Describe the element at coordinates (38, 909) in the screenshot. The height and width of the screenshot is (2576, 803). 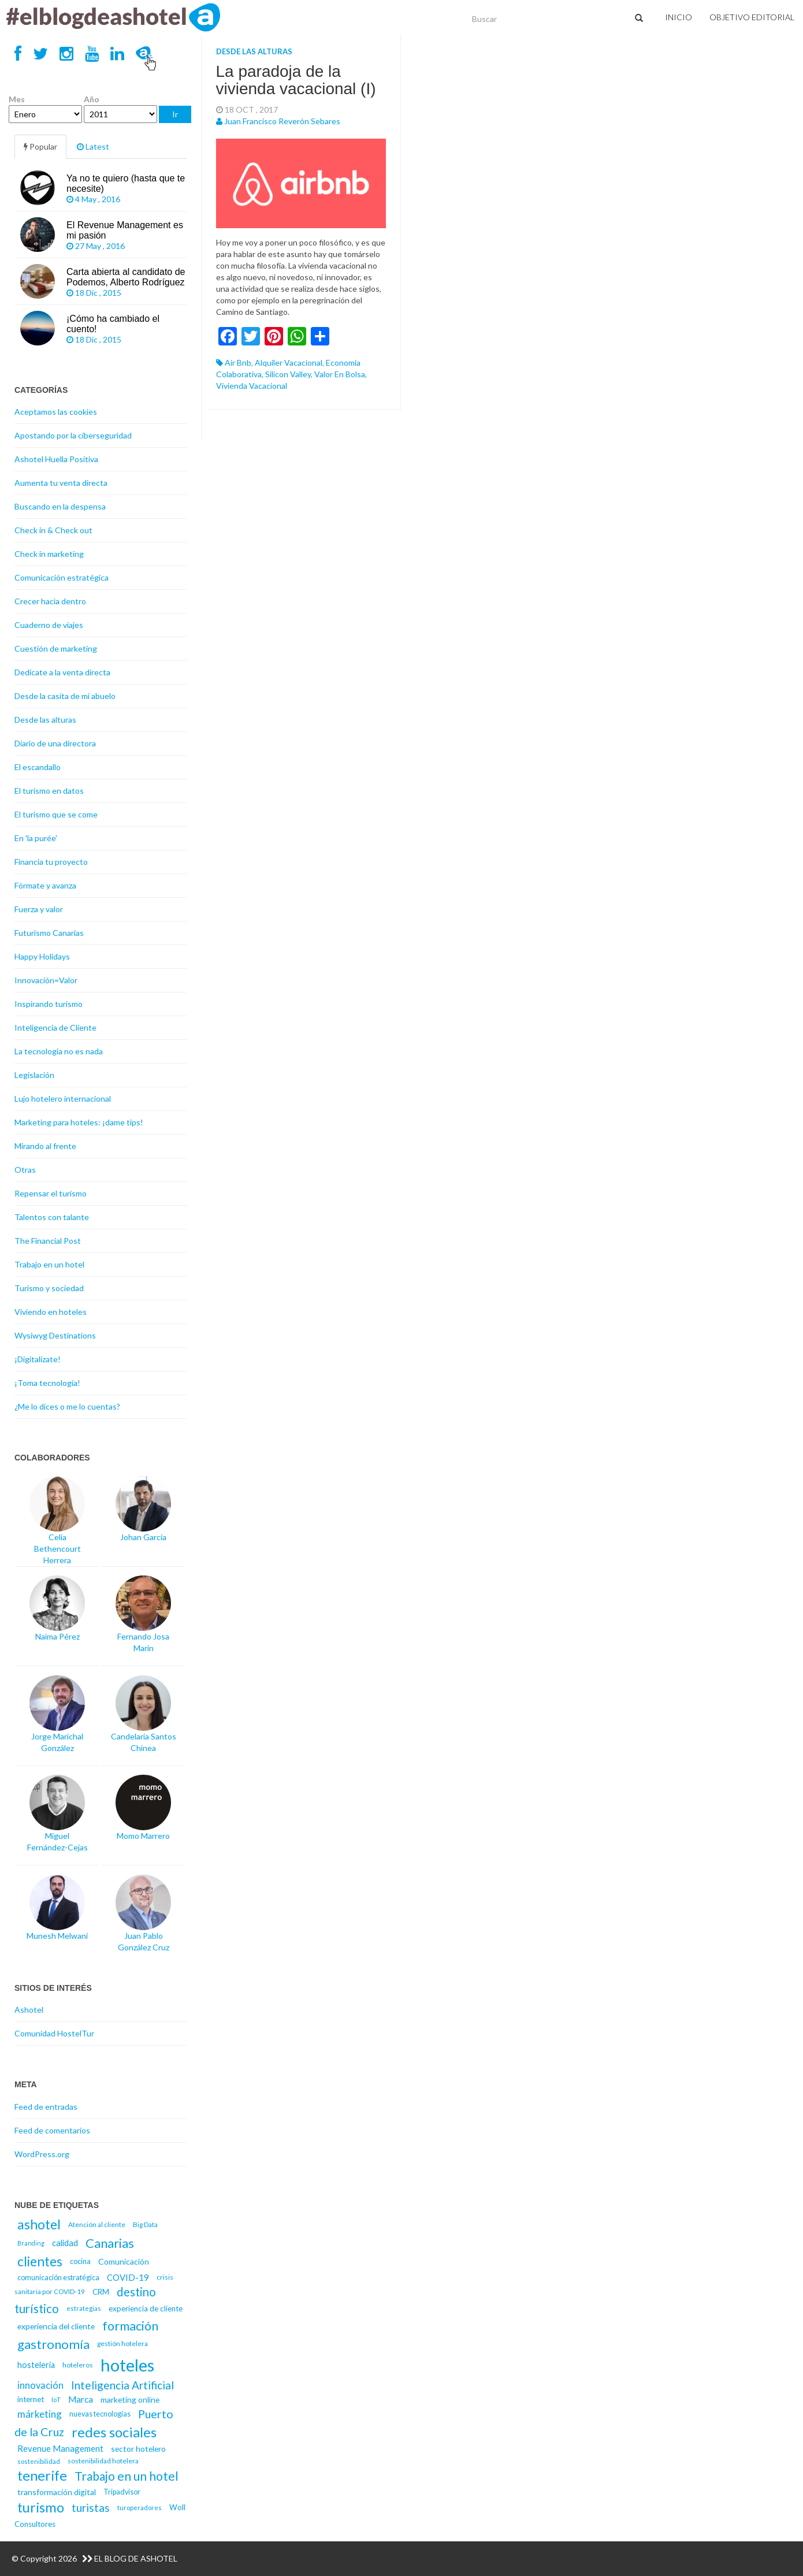
I see `Fuerza y valor` at that location.